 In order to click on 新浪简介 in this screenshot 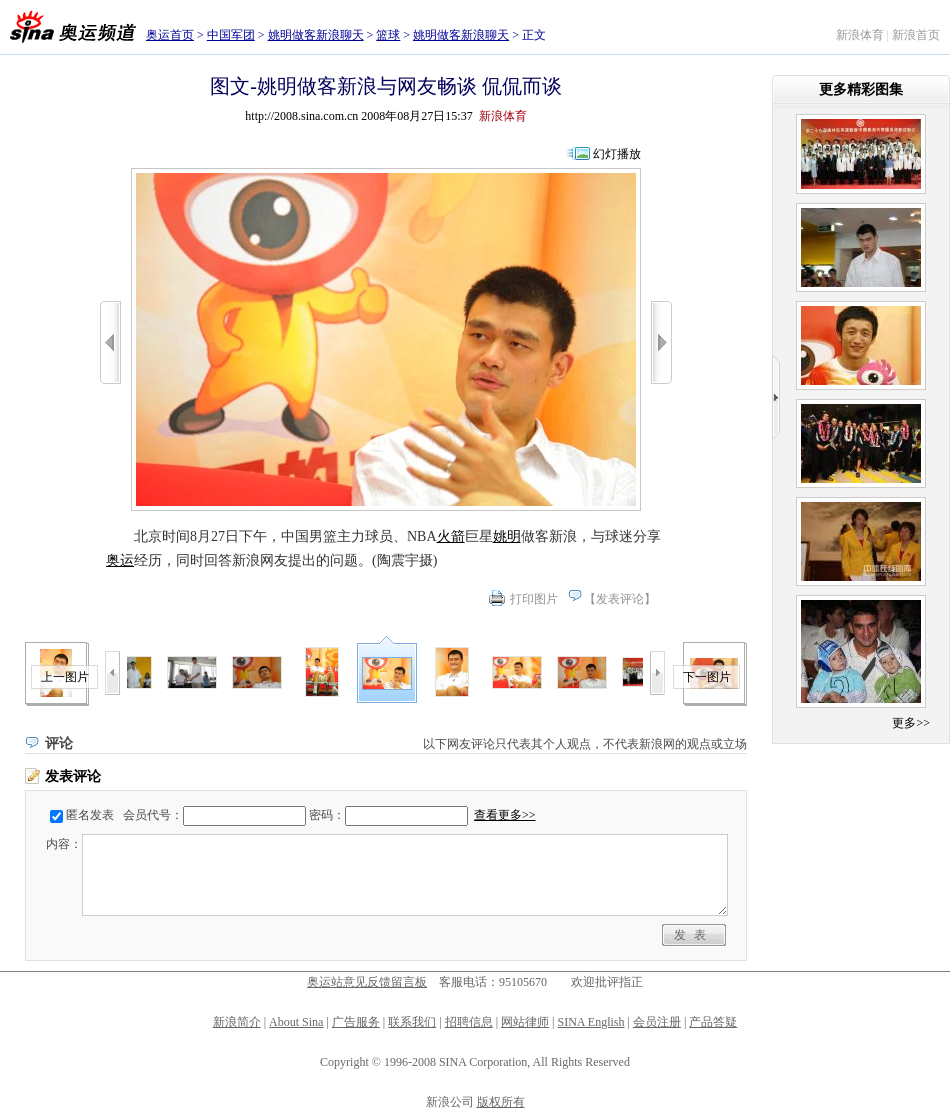, I will do `click(237, 1022)`.